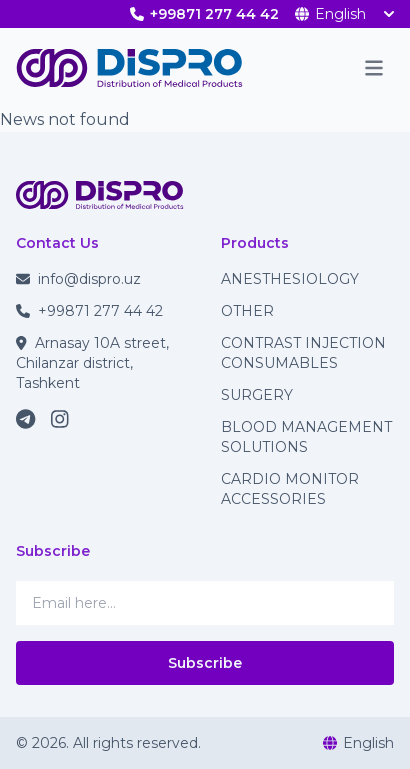  I want to click on BLOOD MANAGEMENT SOLUTIONS, so click(306, 437).